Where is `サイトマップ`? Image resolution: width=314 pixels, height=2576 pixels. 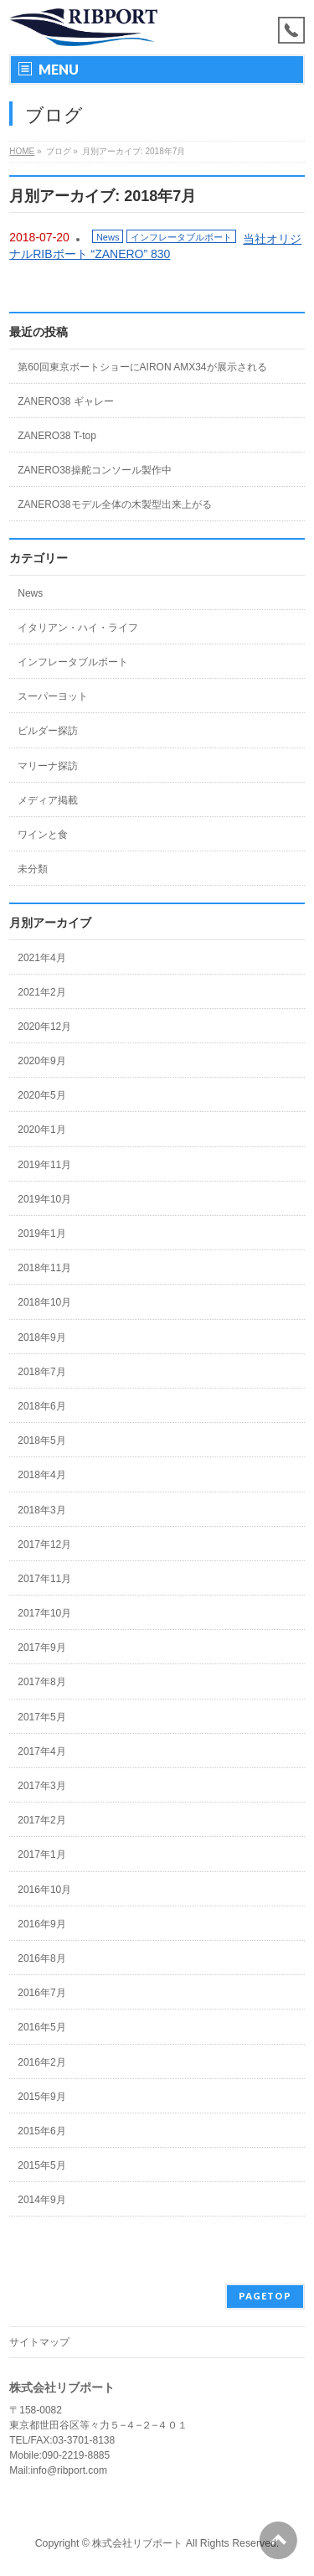 サイトマップ is located at coordinates (39, 2342).